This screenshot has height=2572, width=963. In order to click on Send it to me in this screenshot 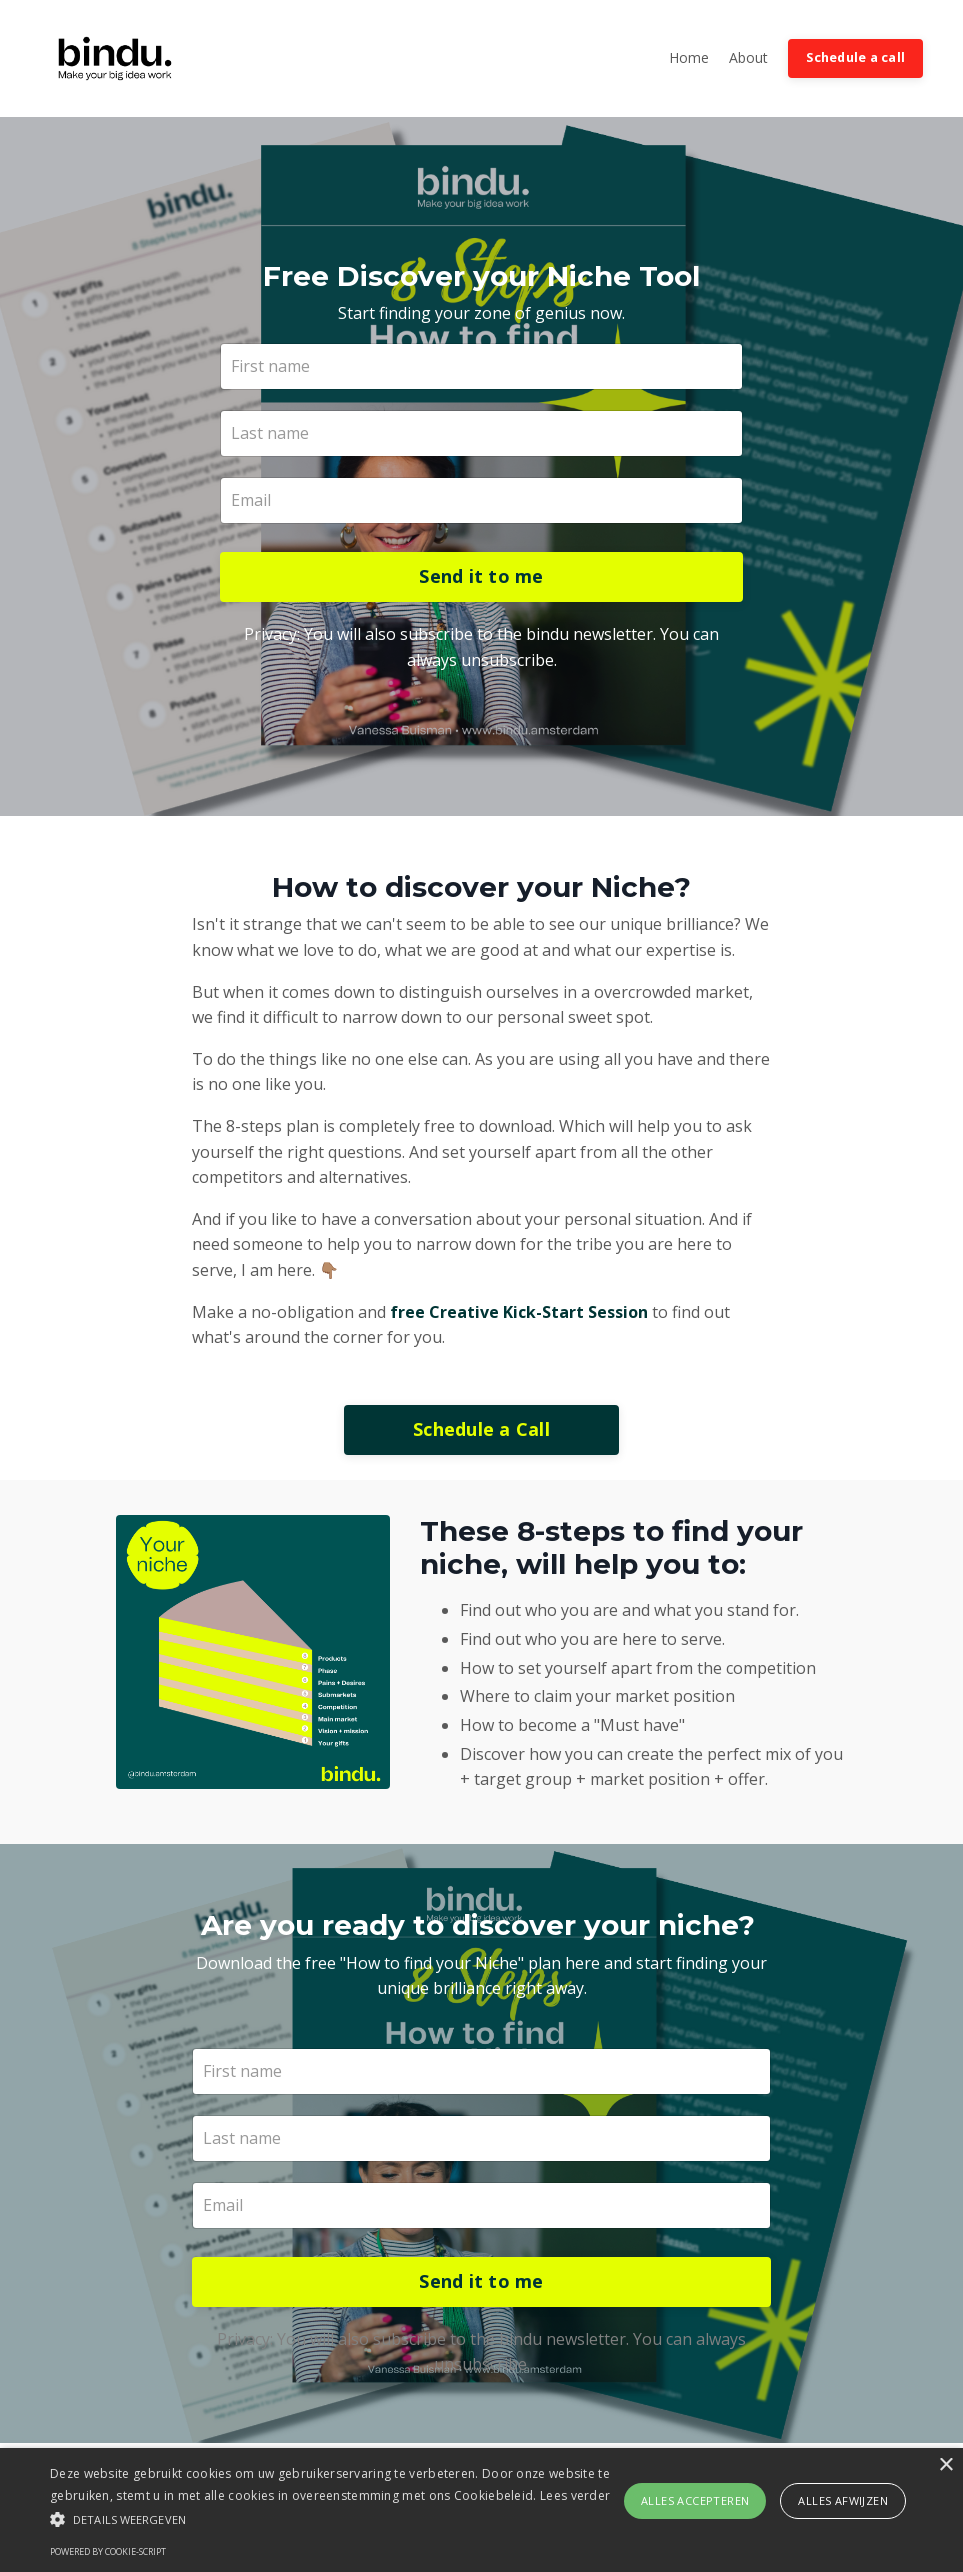, I will do `click(481, 579)`.